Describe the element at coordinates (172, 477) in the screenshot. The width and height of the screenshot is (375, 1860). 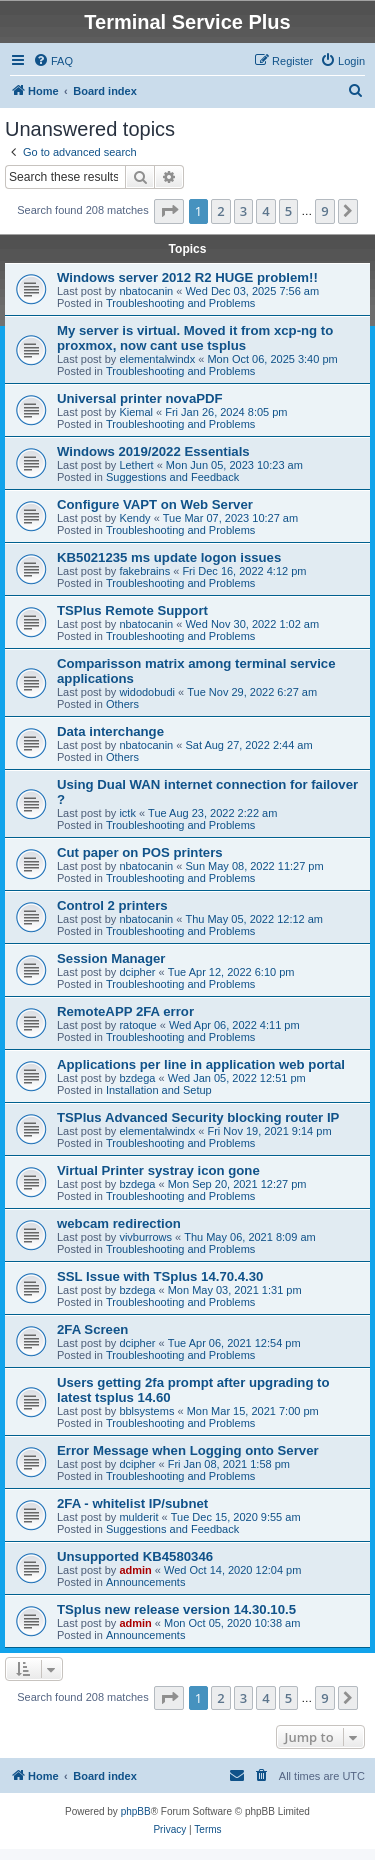
I see `Suggestions and Feedback` at that location.